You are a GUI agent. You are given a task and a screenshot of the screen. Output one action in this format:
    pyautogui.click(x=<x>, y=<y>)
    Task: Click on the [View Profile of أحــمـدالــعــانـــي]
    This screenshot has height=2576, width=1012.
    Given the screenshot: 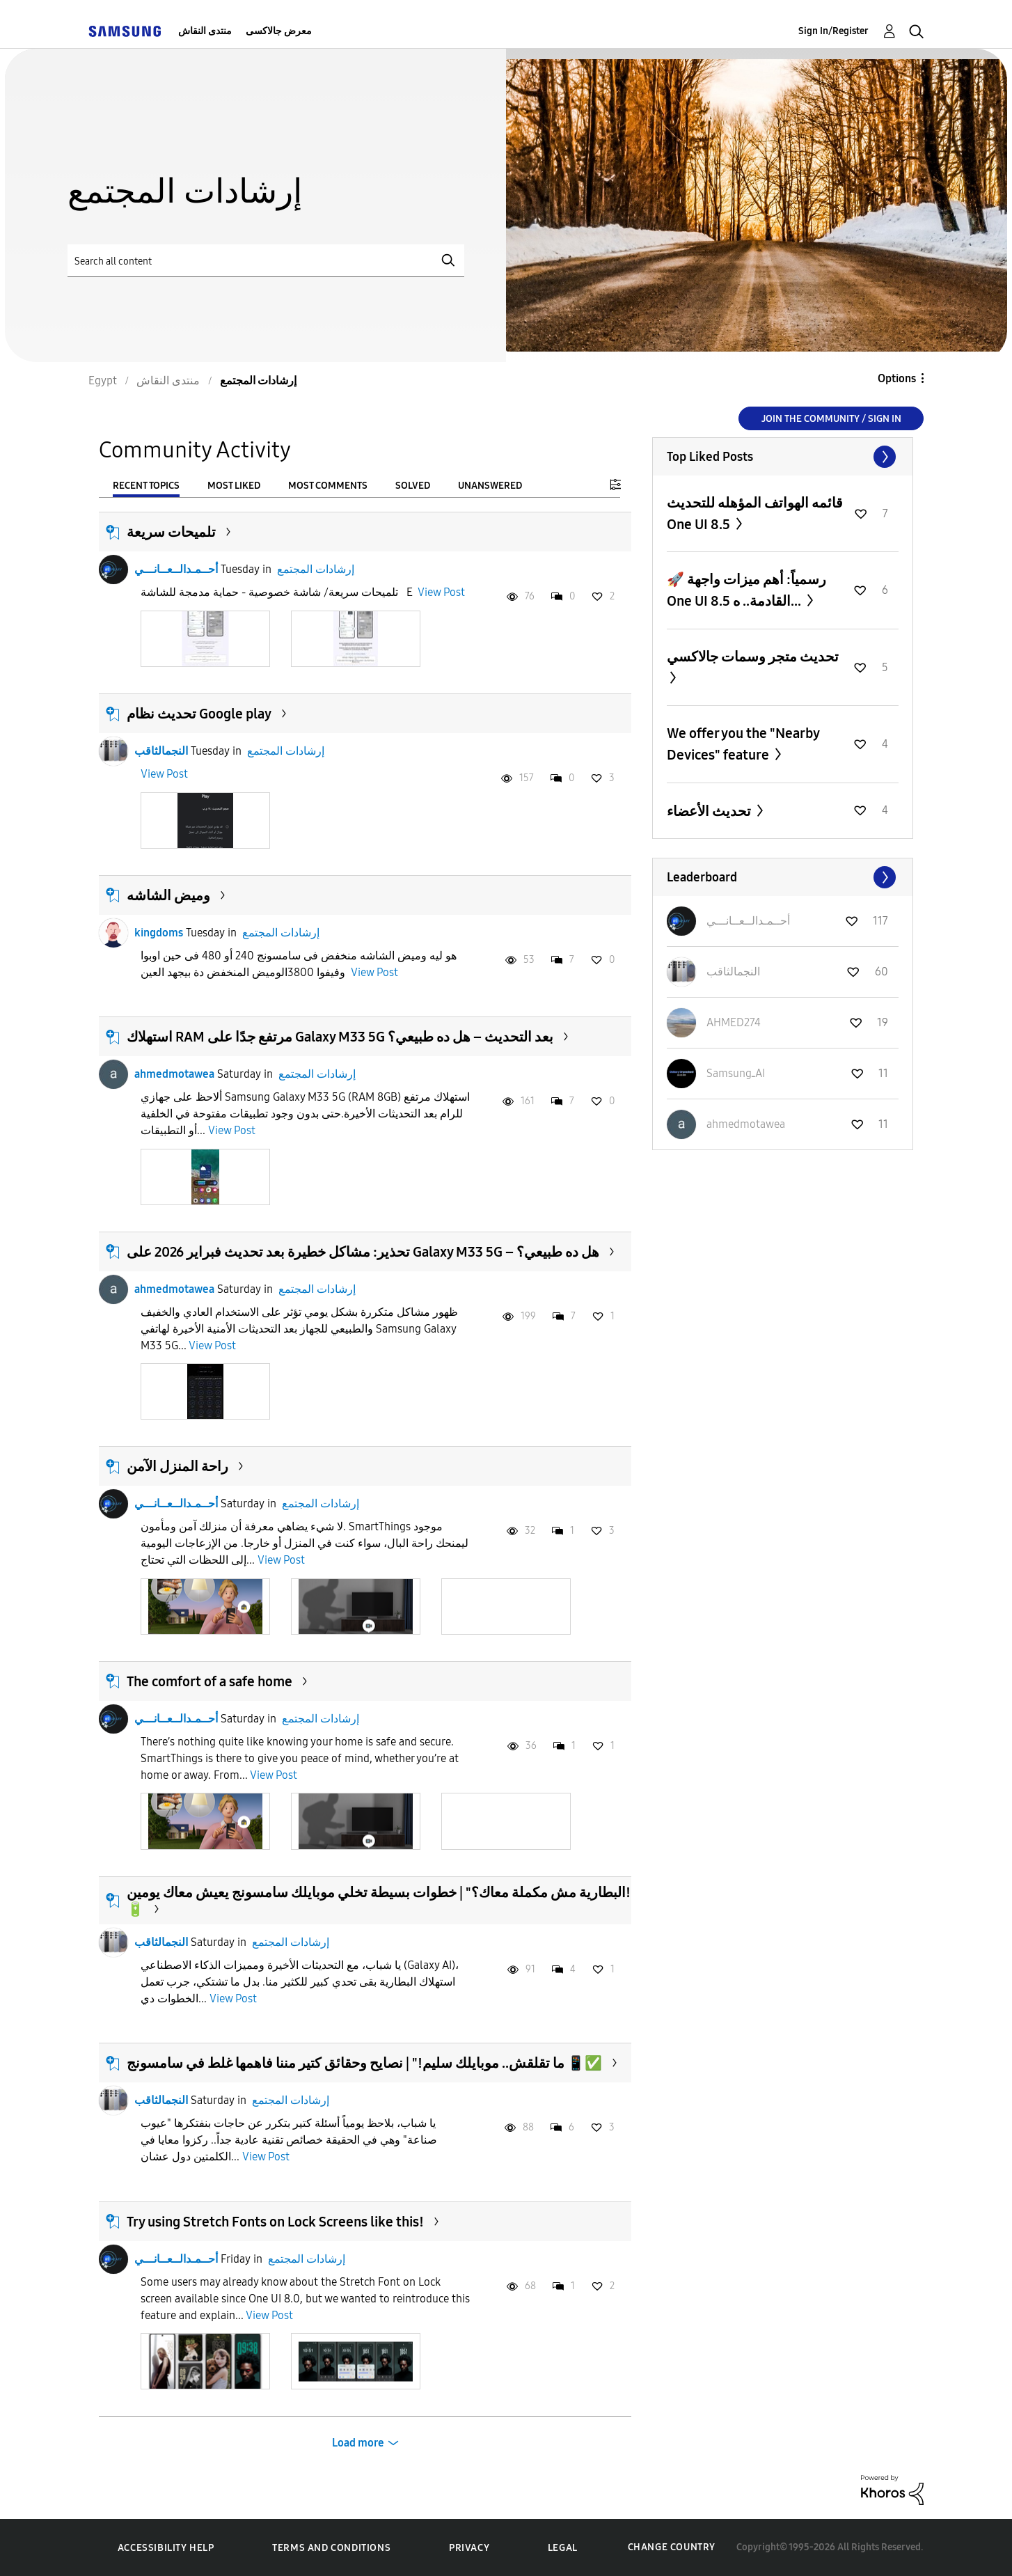 What is the action you would take?
    pyautogui.click(x=748, y=920)
    